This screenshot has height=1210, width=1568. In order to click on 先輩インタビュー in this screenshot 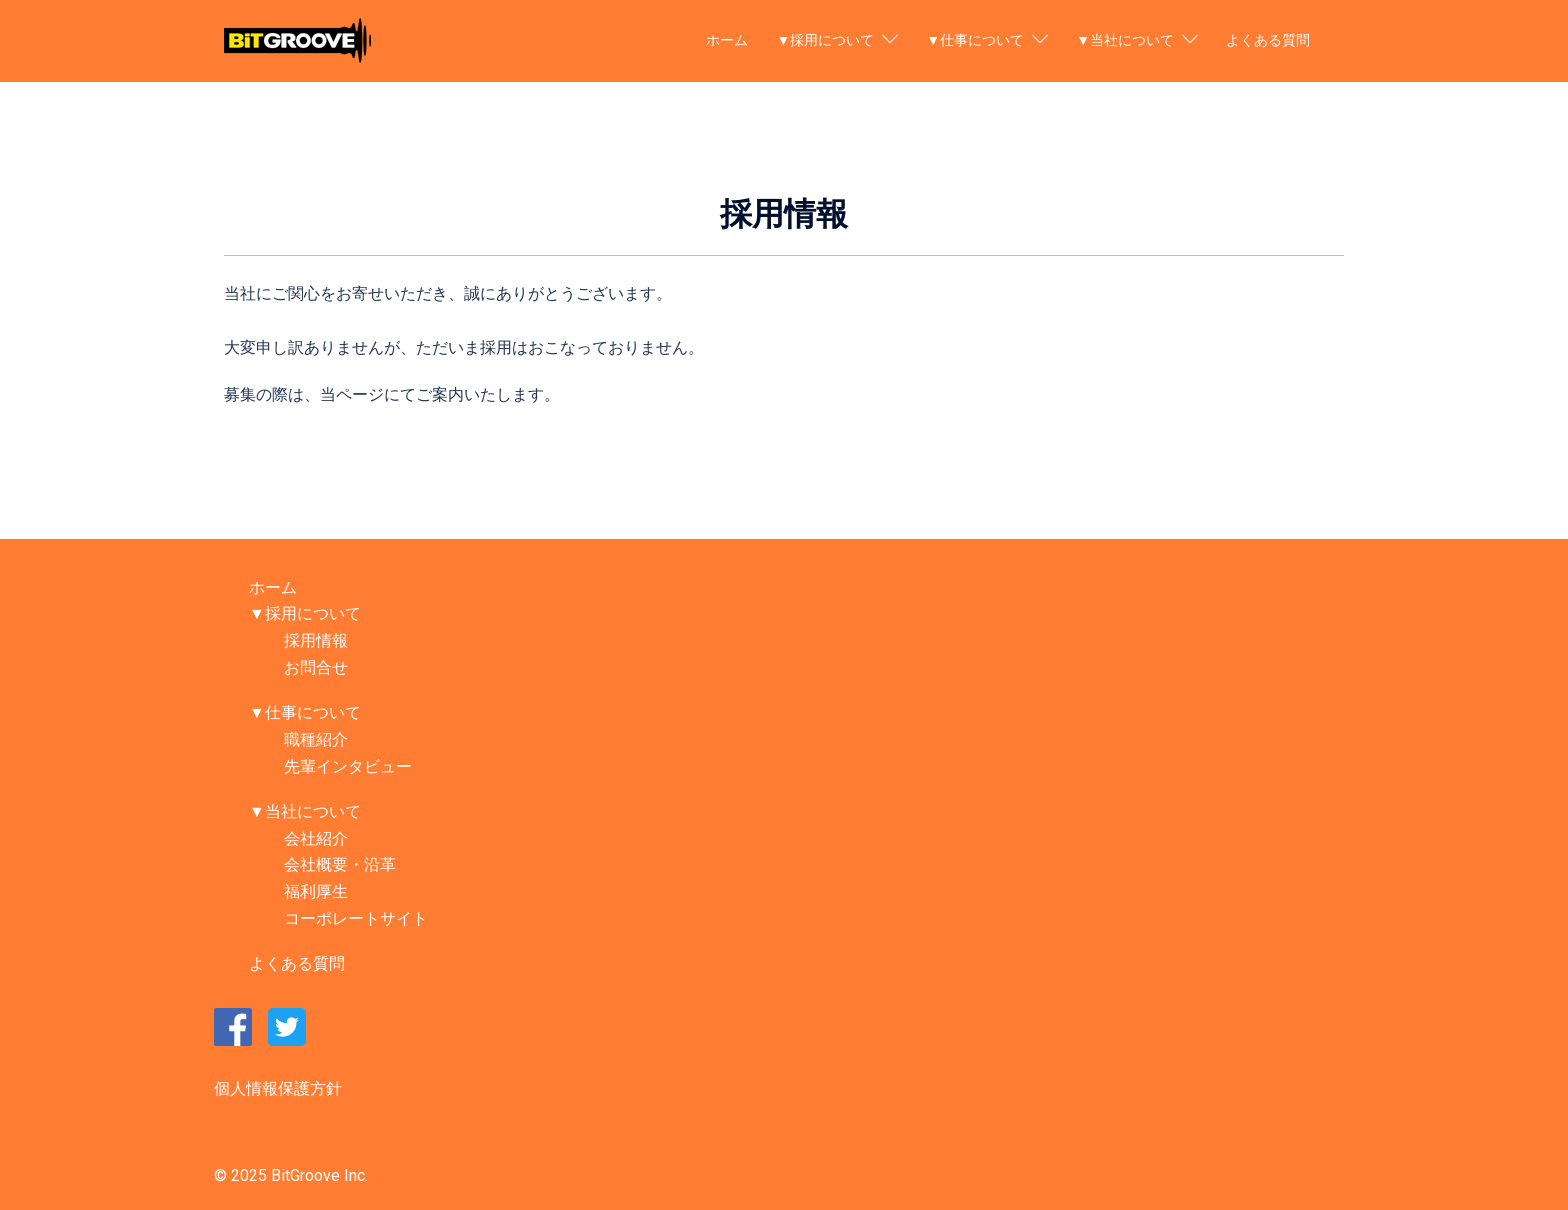, I will do `click(348, 766)`.